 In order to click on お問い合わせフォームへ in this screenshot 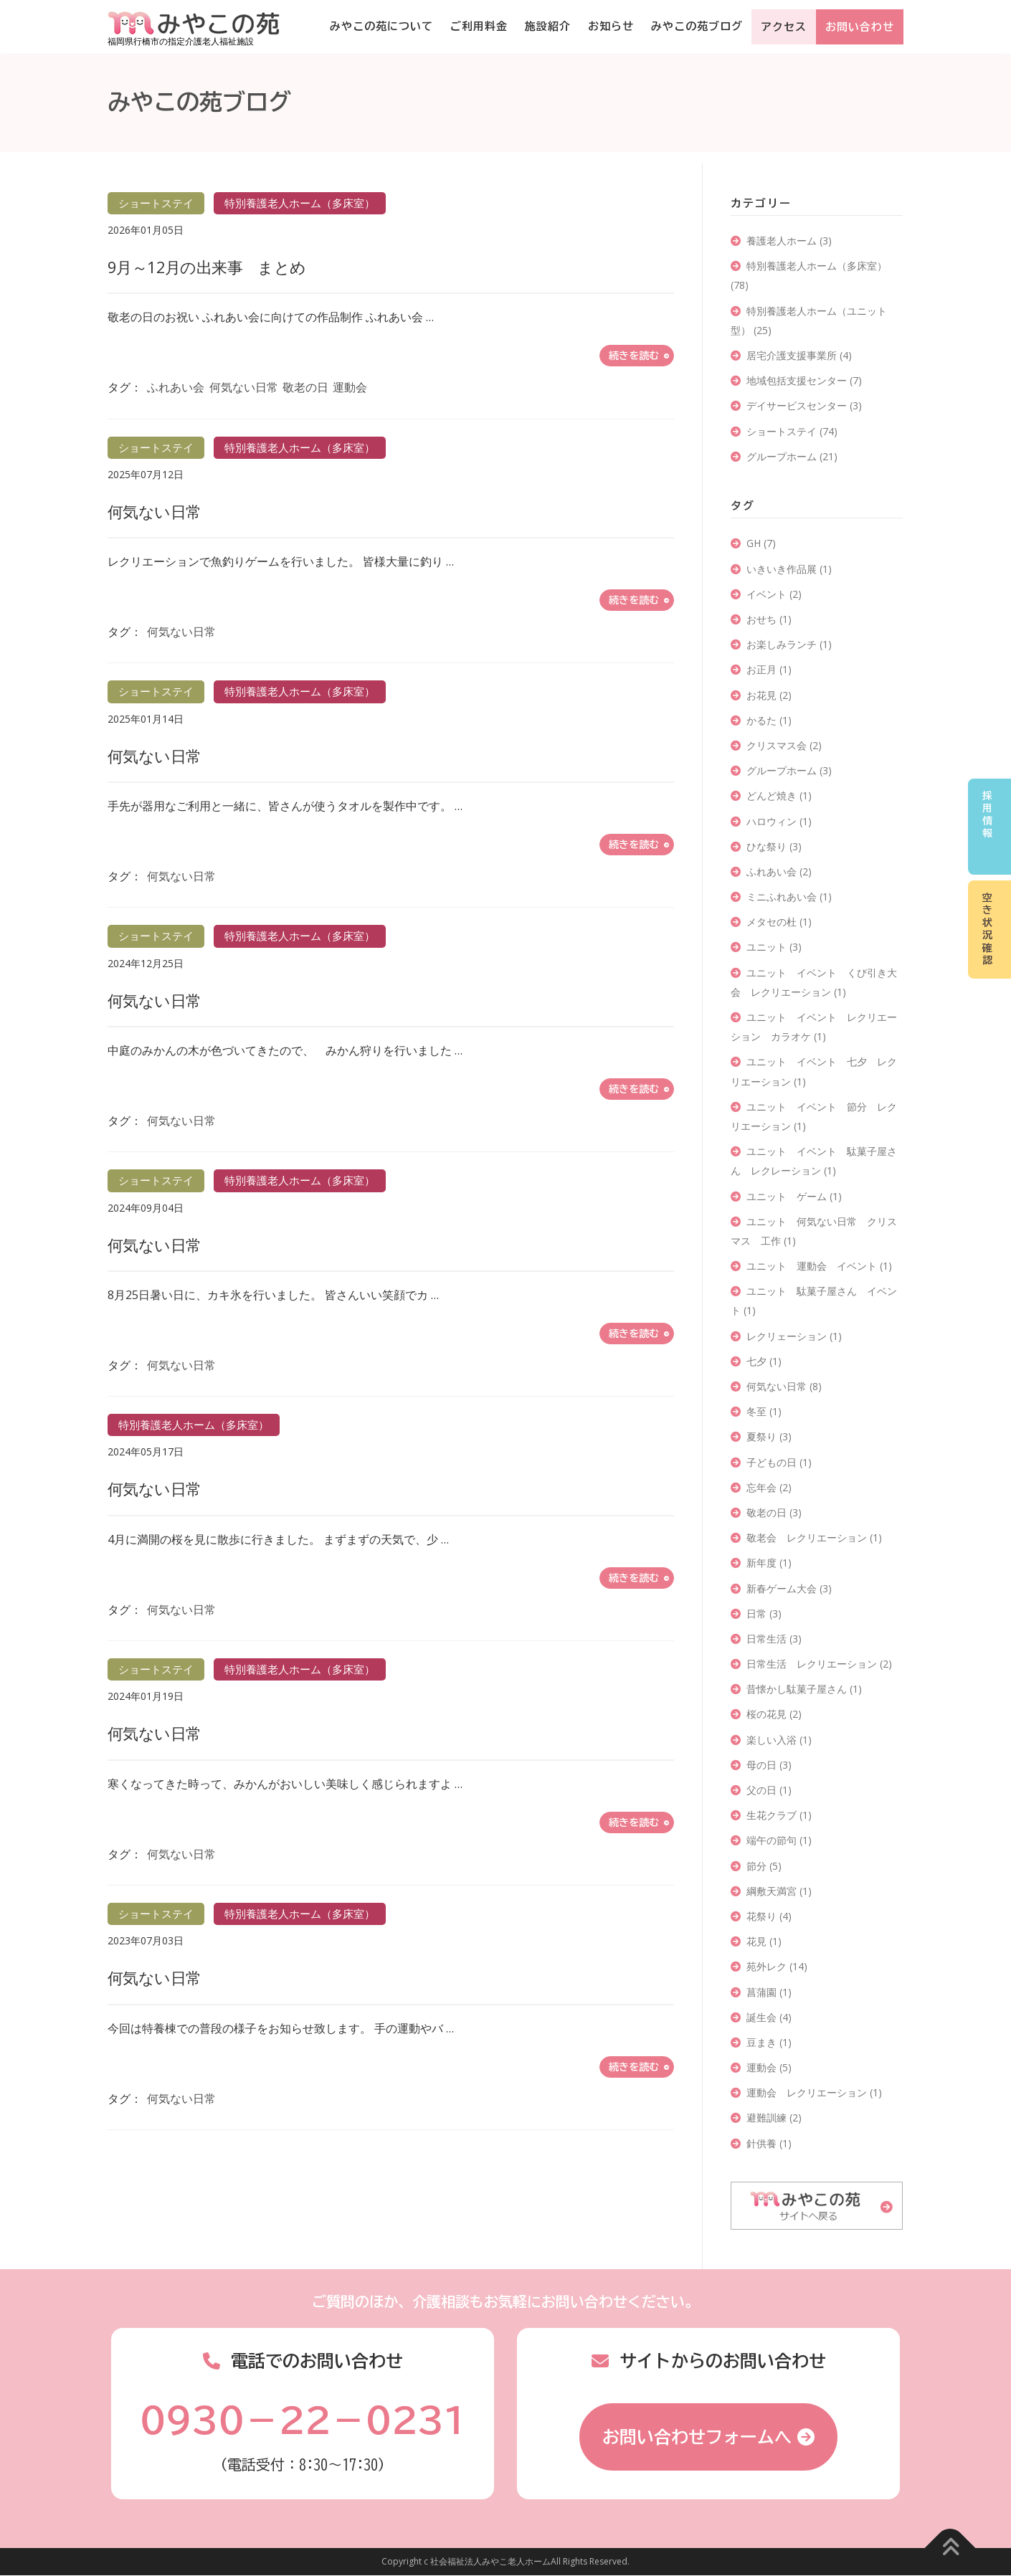, I will do `click(697, 2437)`.